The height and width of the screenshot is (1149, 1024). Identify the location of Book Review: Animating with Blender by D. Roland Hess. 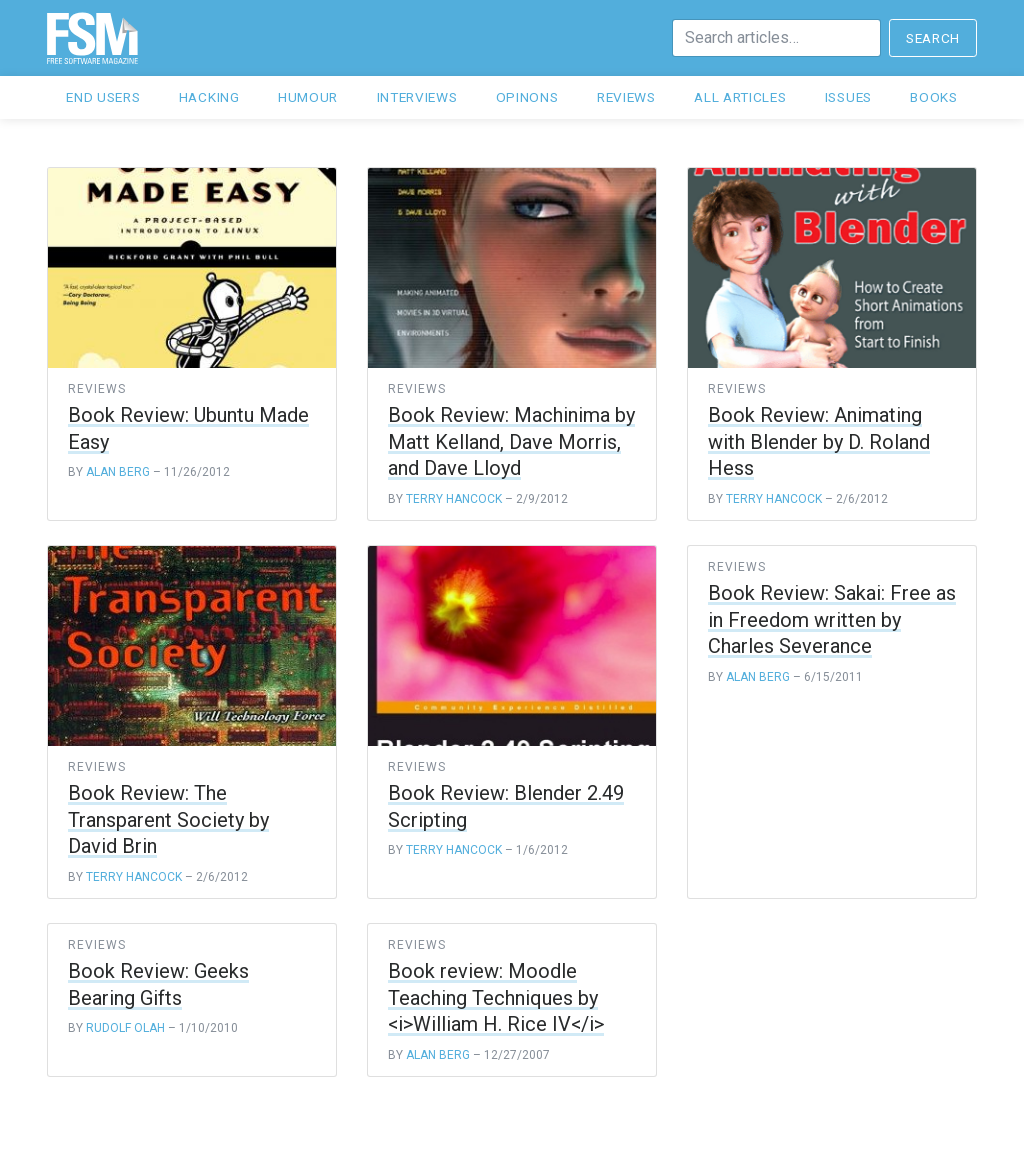
(819, 441).